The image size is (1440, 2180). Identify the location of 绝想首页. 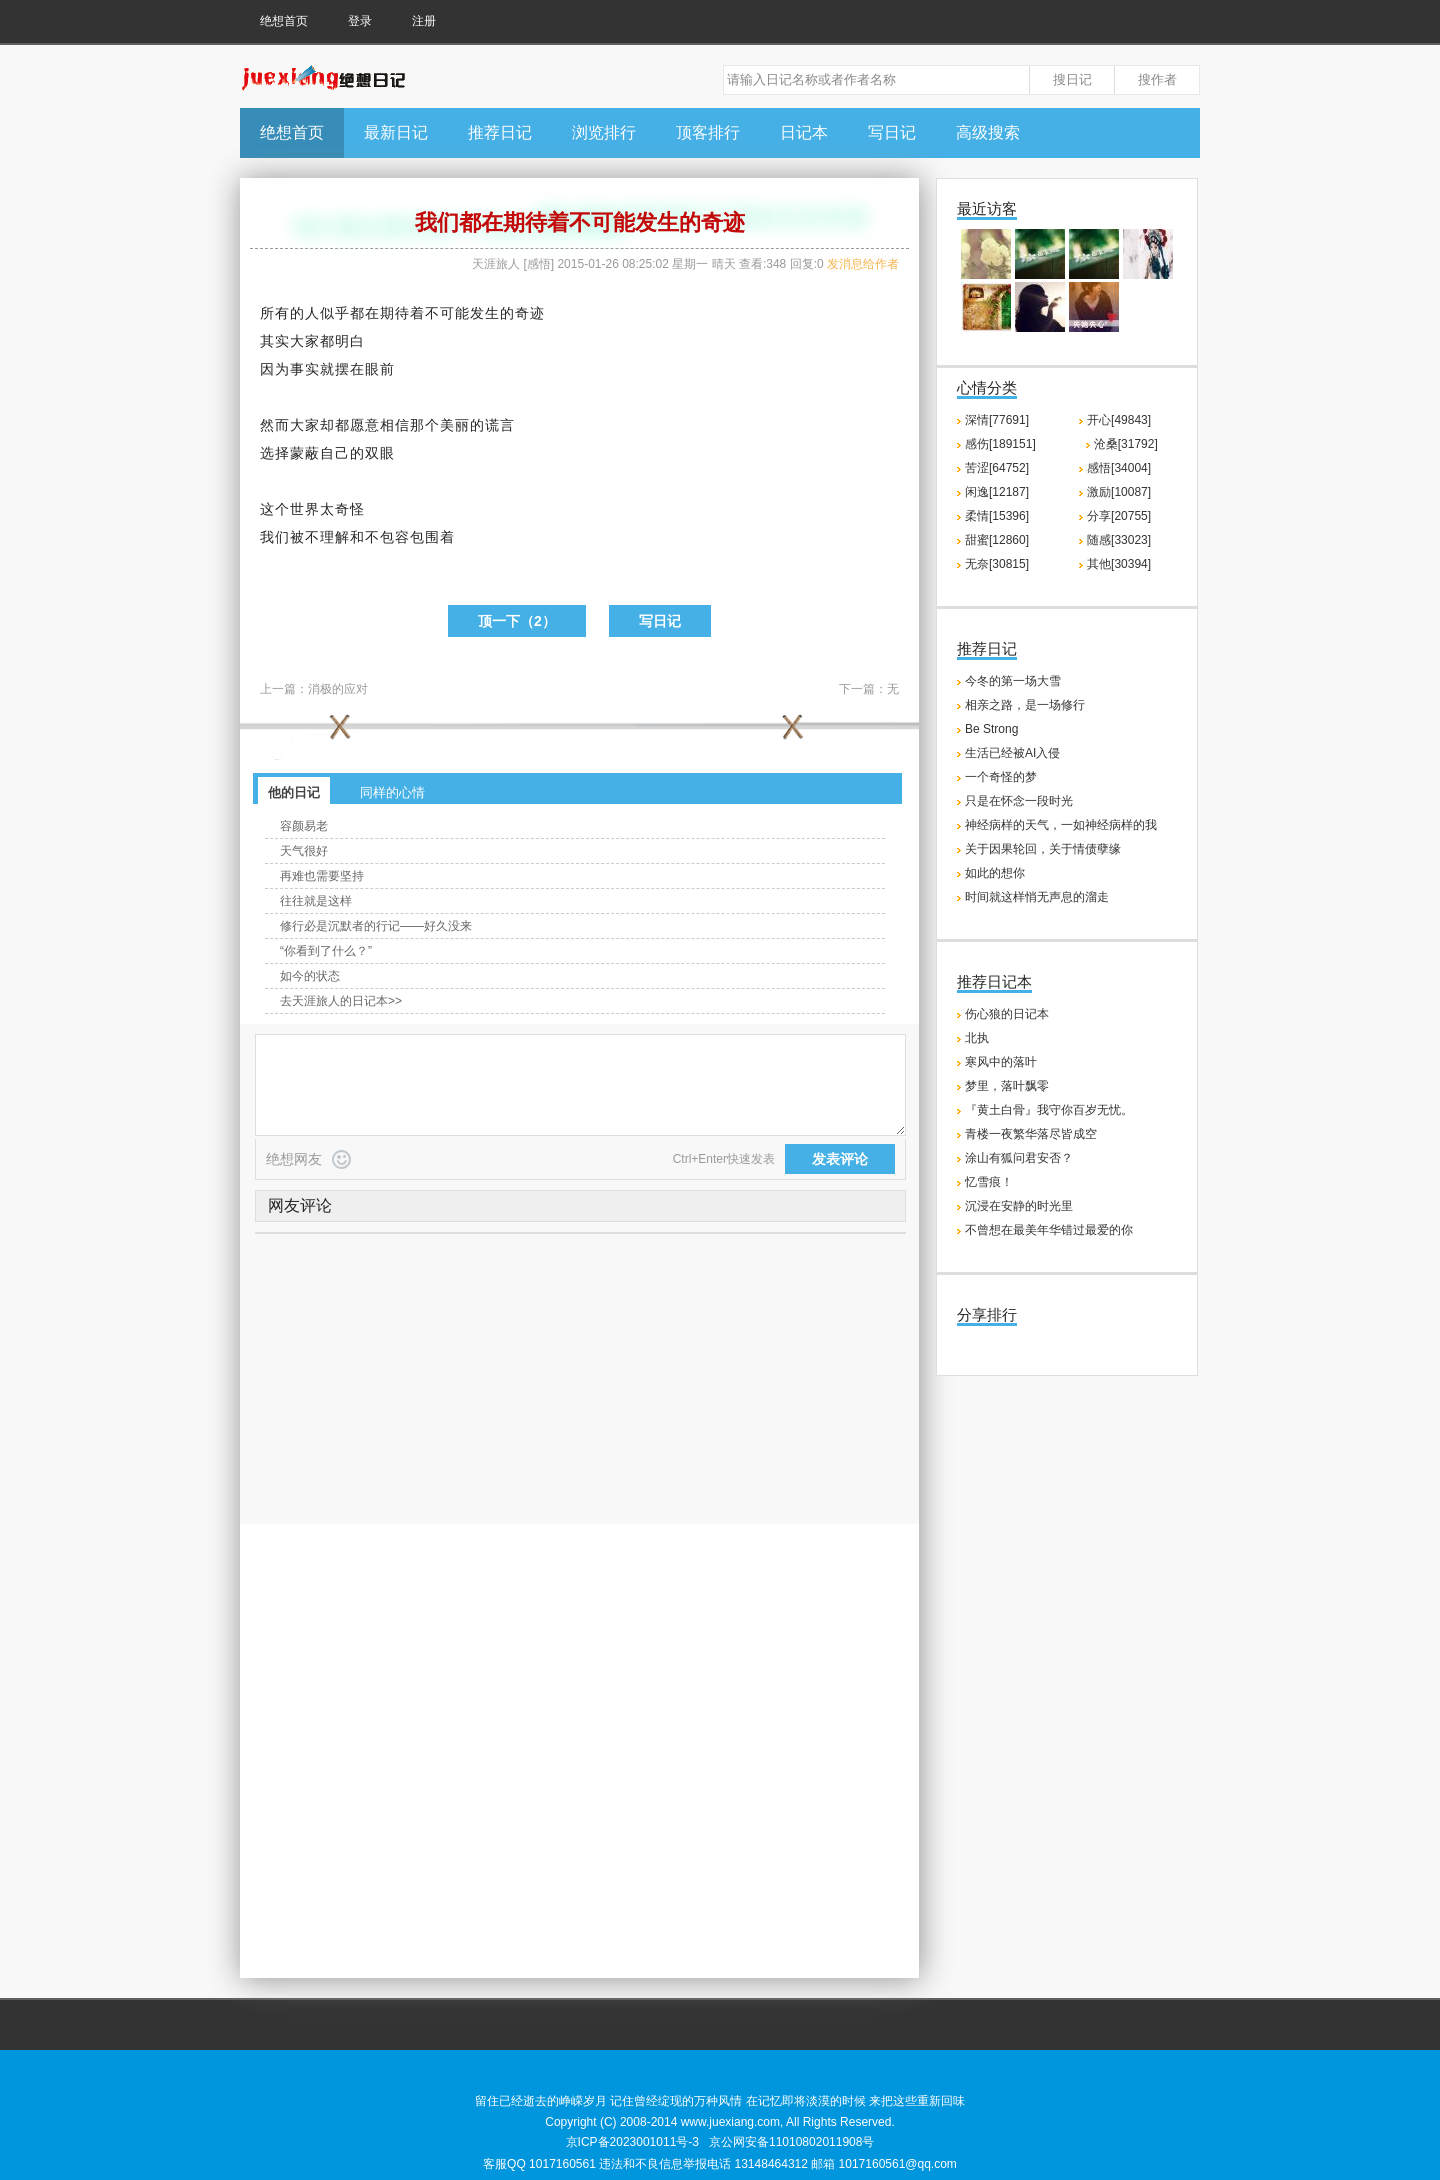
(284, 21).